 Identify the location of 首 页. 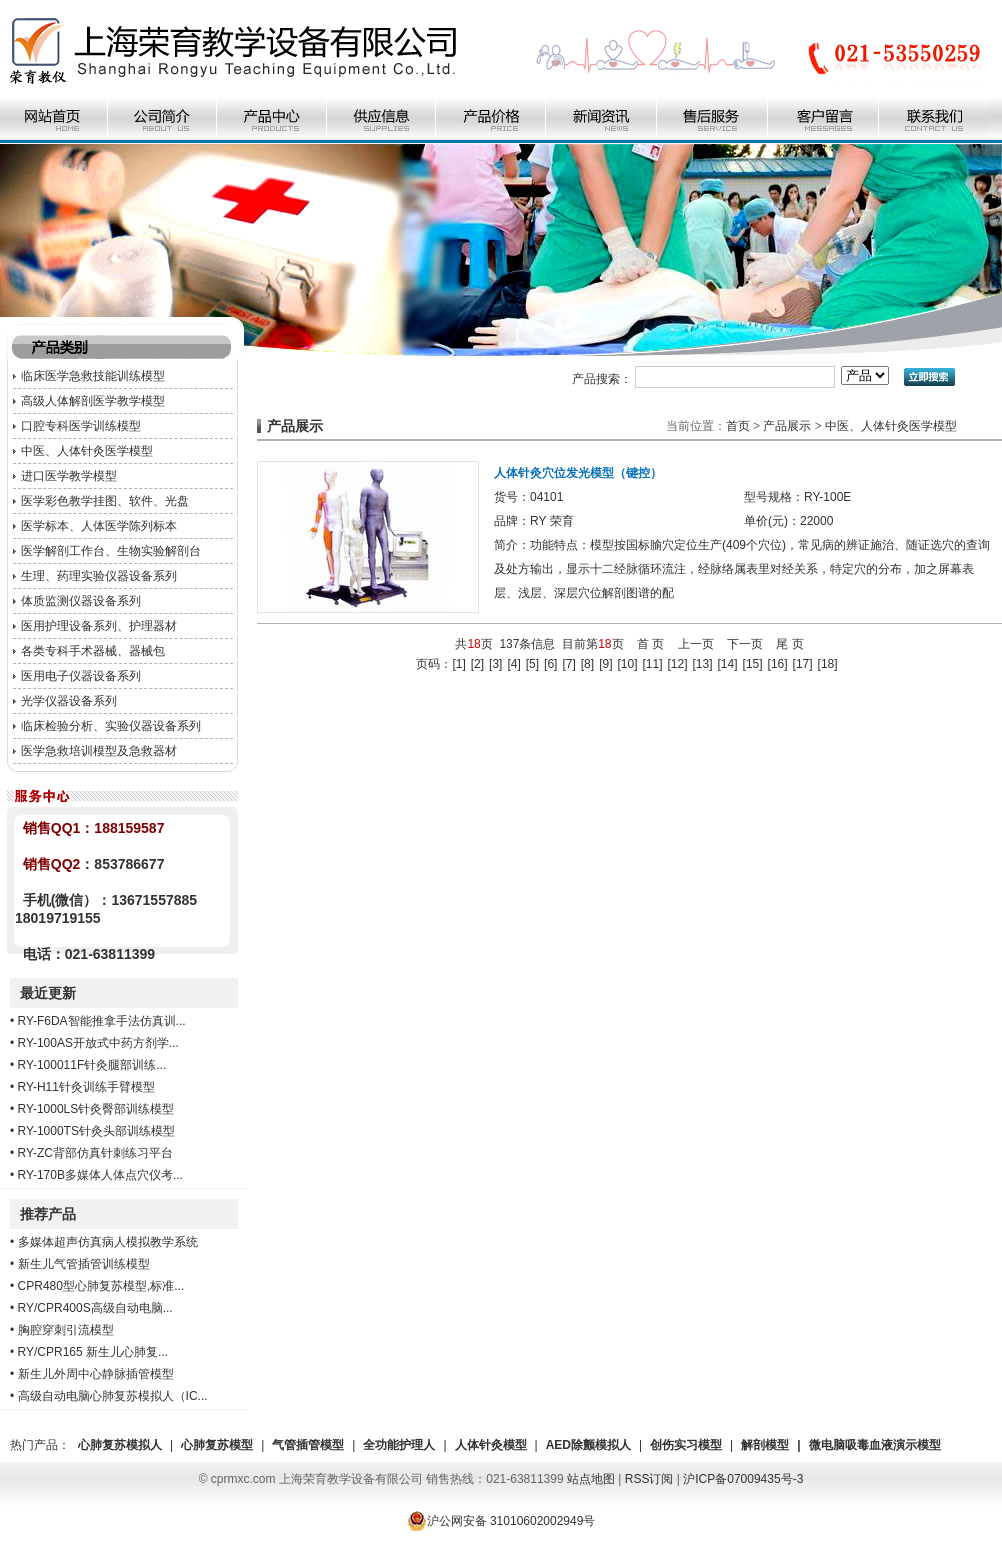
(650, 644).